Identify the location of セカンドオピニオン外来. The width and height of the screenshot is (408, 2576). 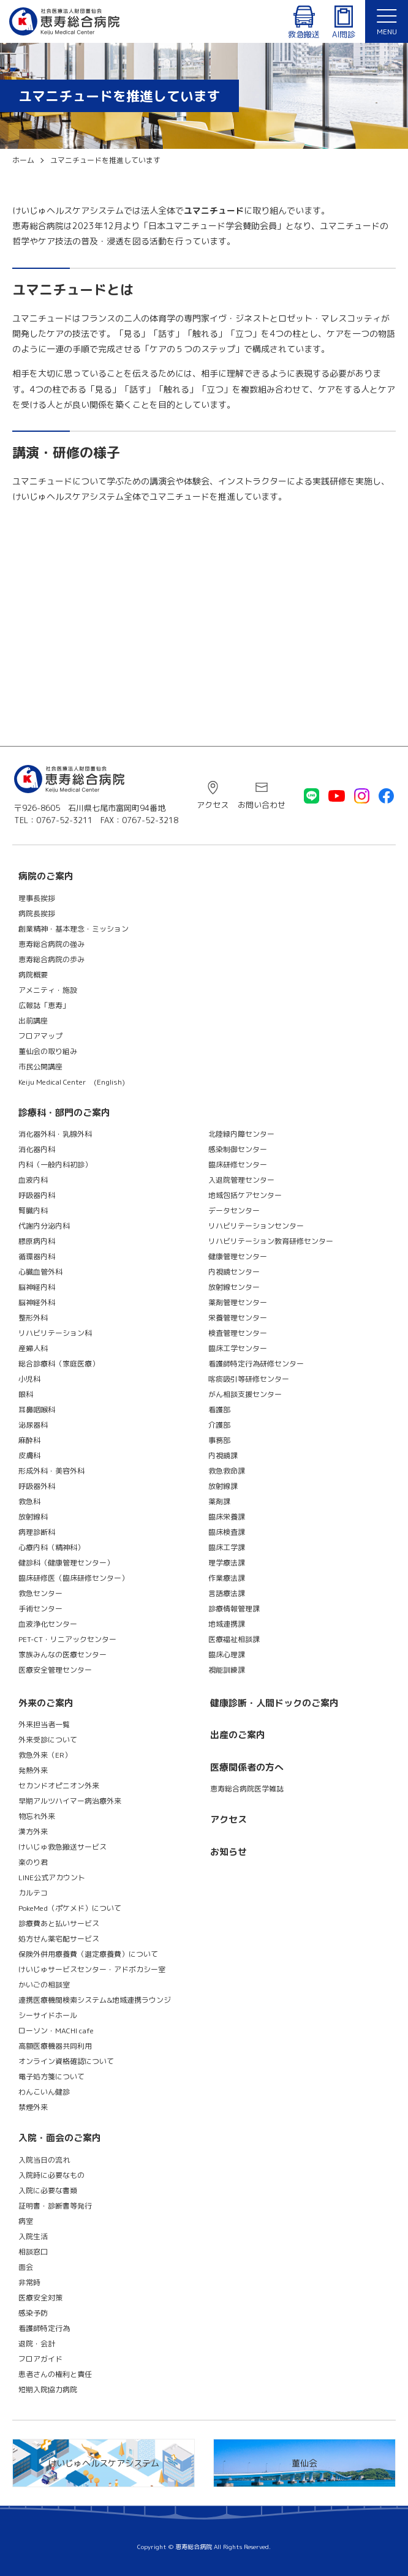
(58, 1785).